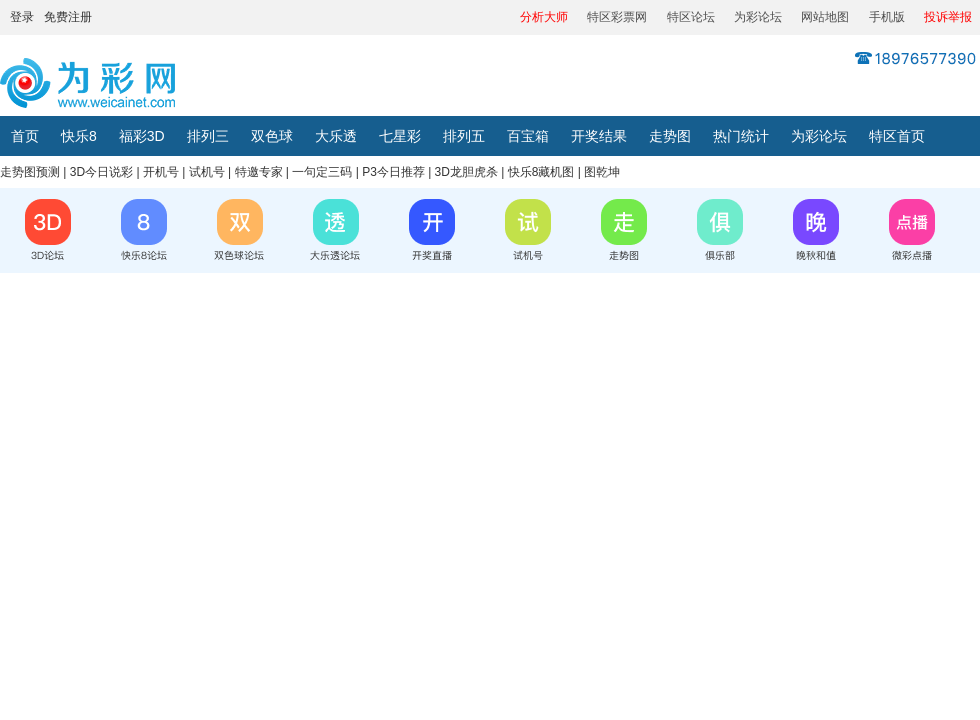  What do you see at coordinates (393, 172) in the screenshot?
I see `P3今日推荐` at bounding box center [393, 172].